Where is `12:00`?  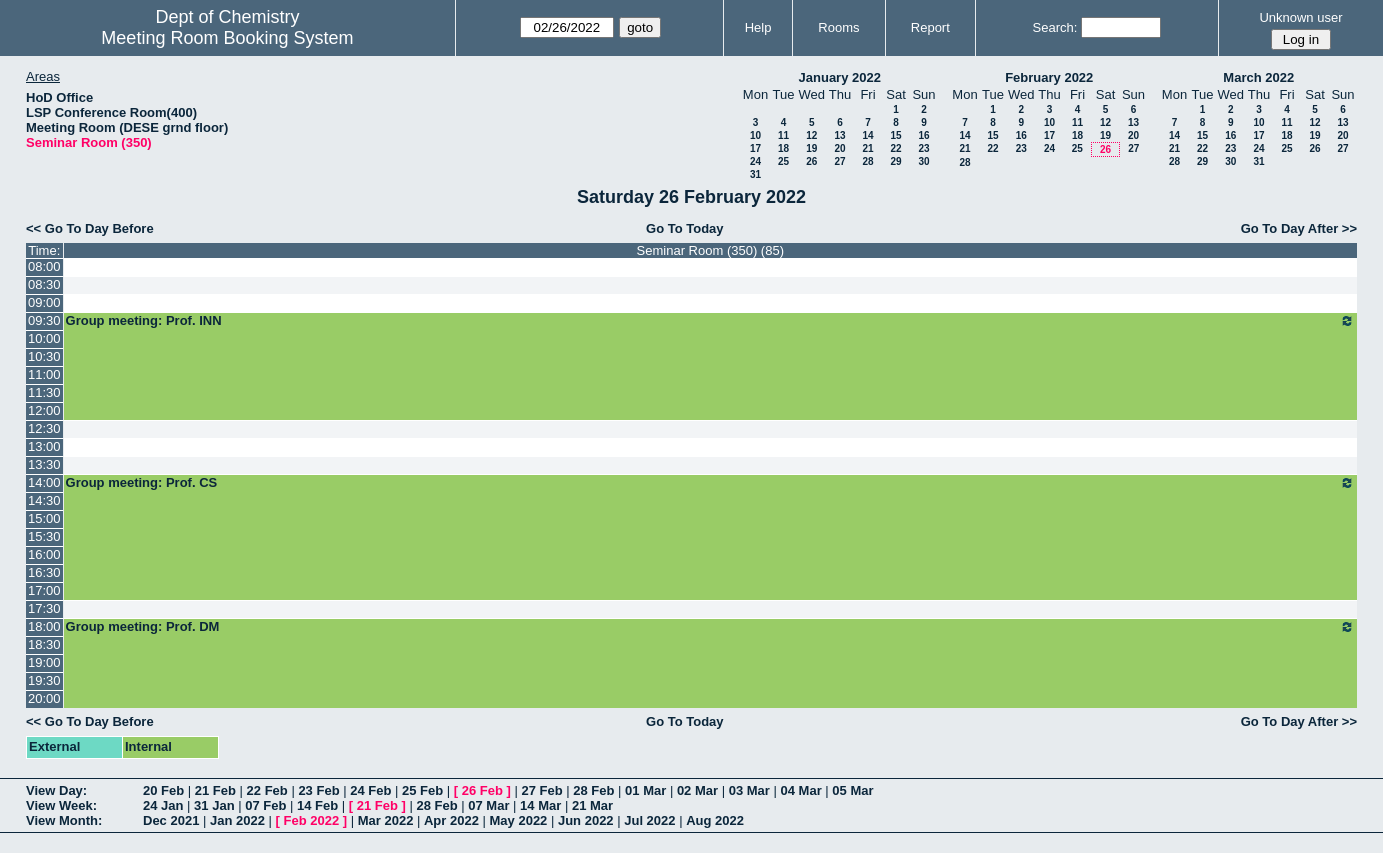 12:00 is located at coordinates (44, 410).